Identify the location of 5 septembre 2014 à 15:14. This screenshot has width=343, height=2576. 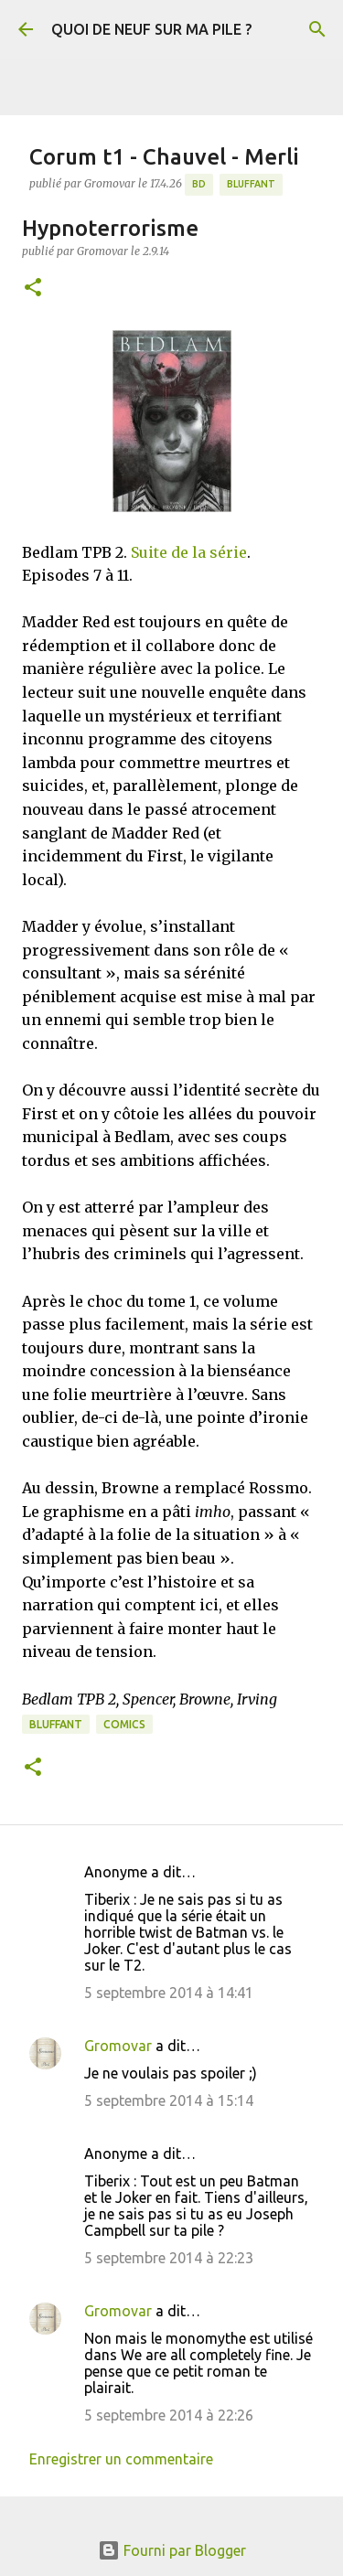
(168, 2100).